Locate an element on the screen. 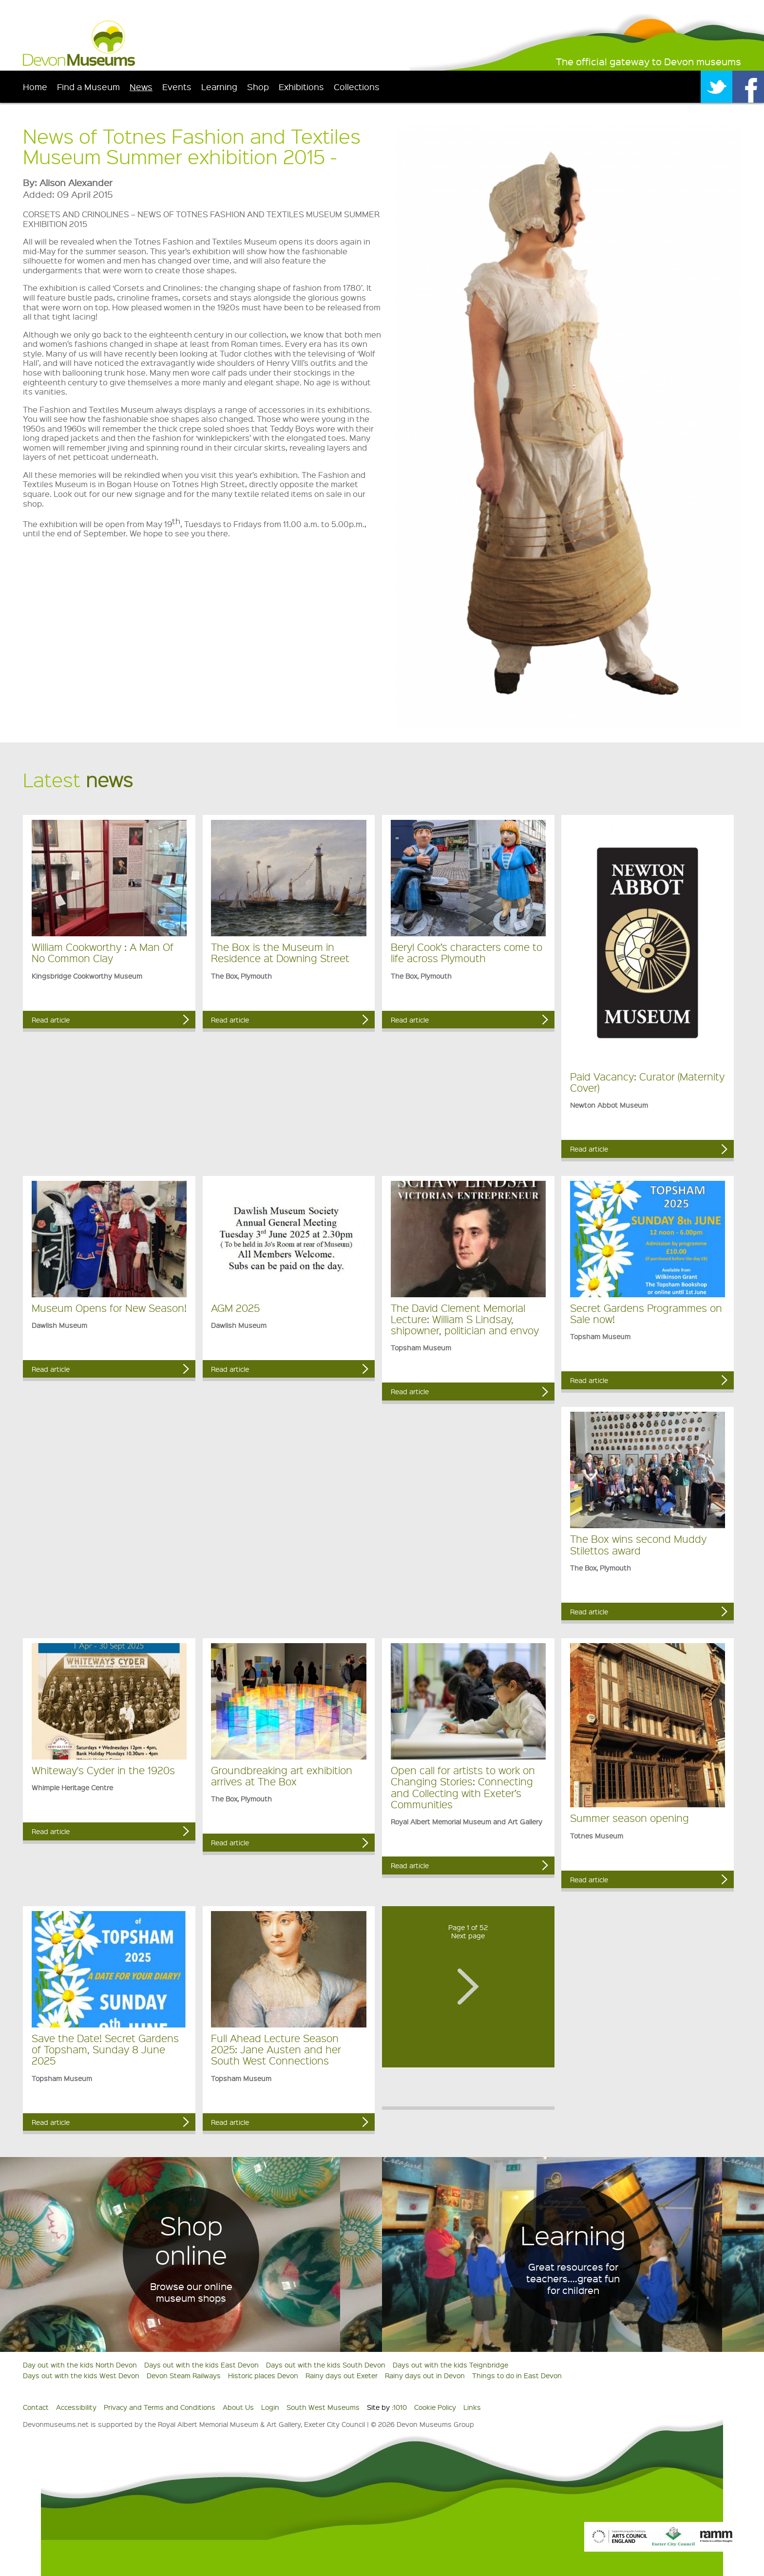  Days out with the kids West Devon is located at coordinates (81, 2375).